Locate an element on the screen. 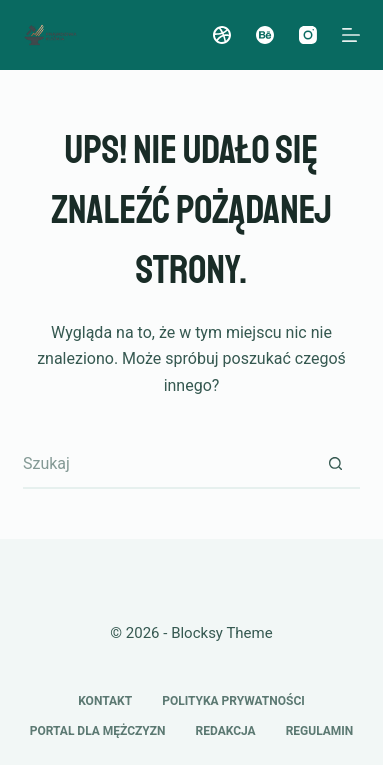 This screenshot has height=765, width=383. Polityka prywatności is located at coordinates (233, 701).